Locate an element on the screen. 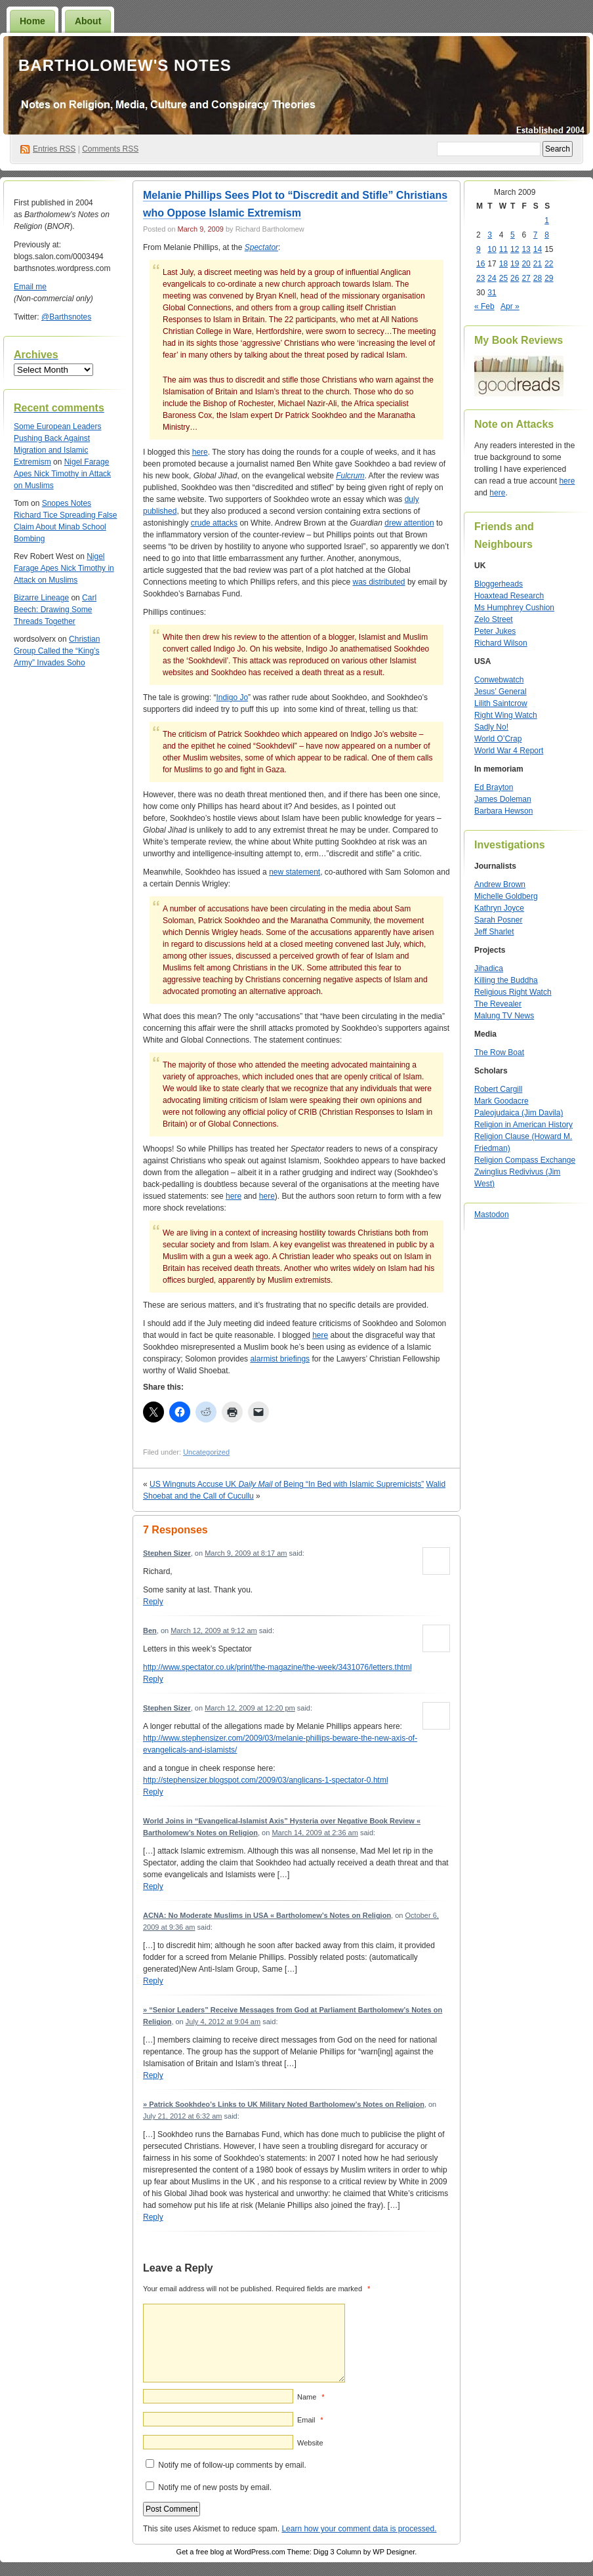 The width and height of the screenshot is (593, 2576). James Doleman is located at coordinates (502, 799).